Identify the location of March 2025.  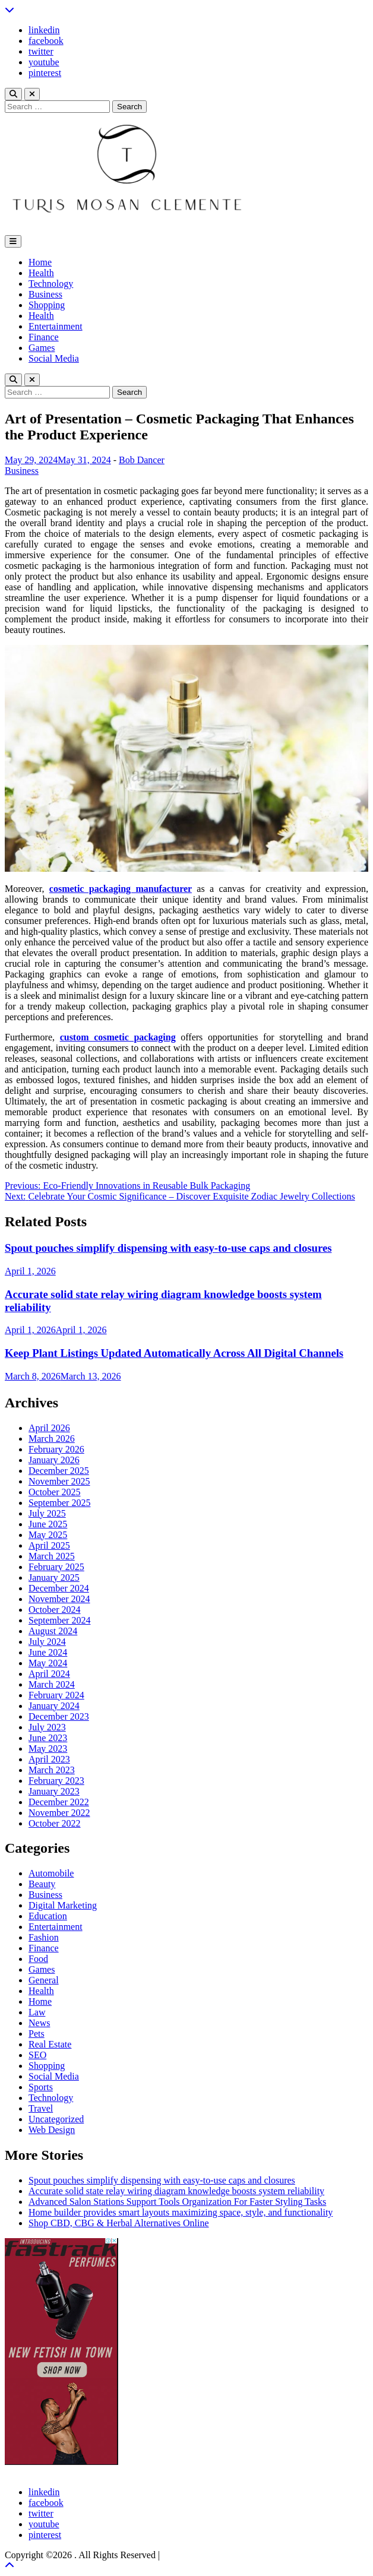
(52, 1556).